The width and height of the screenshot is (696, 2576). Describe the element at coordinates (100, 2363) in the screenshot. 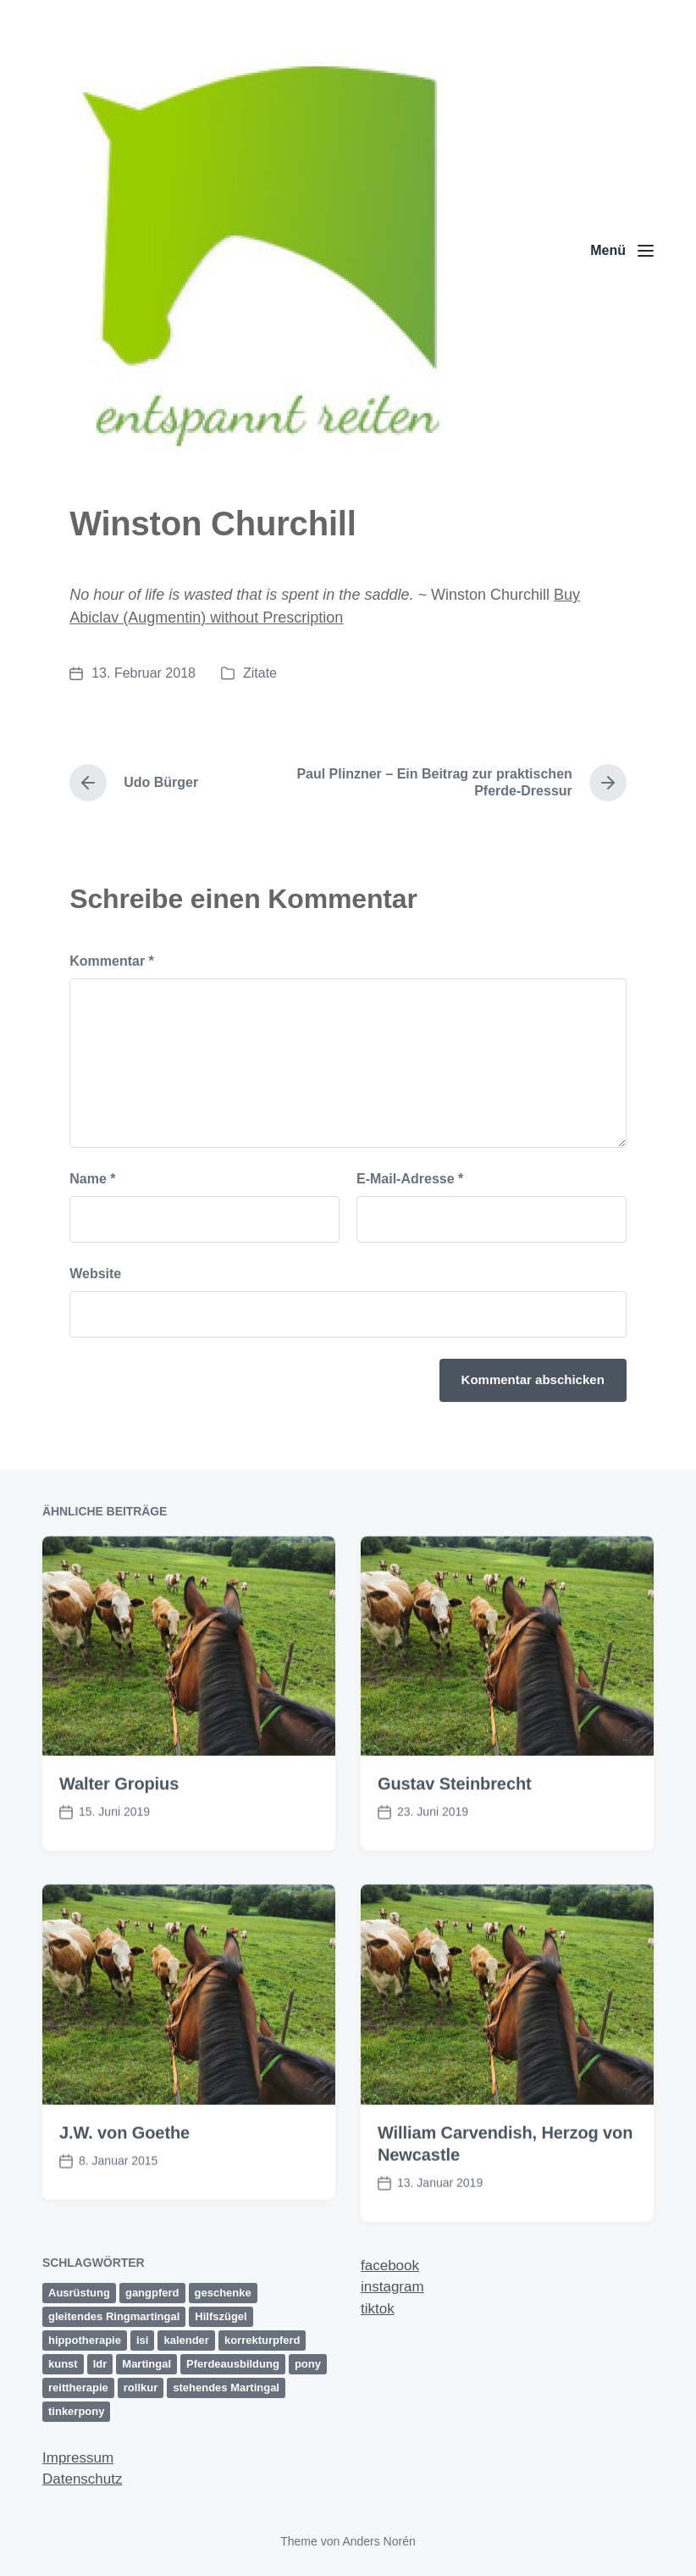

I see `ldr [ldr (1 Eintrag)]` at that location.